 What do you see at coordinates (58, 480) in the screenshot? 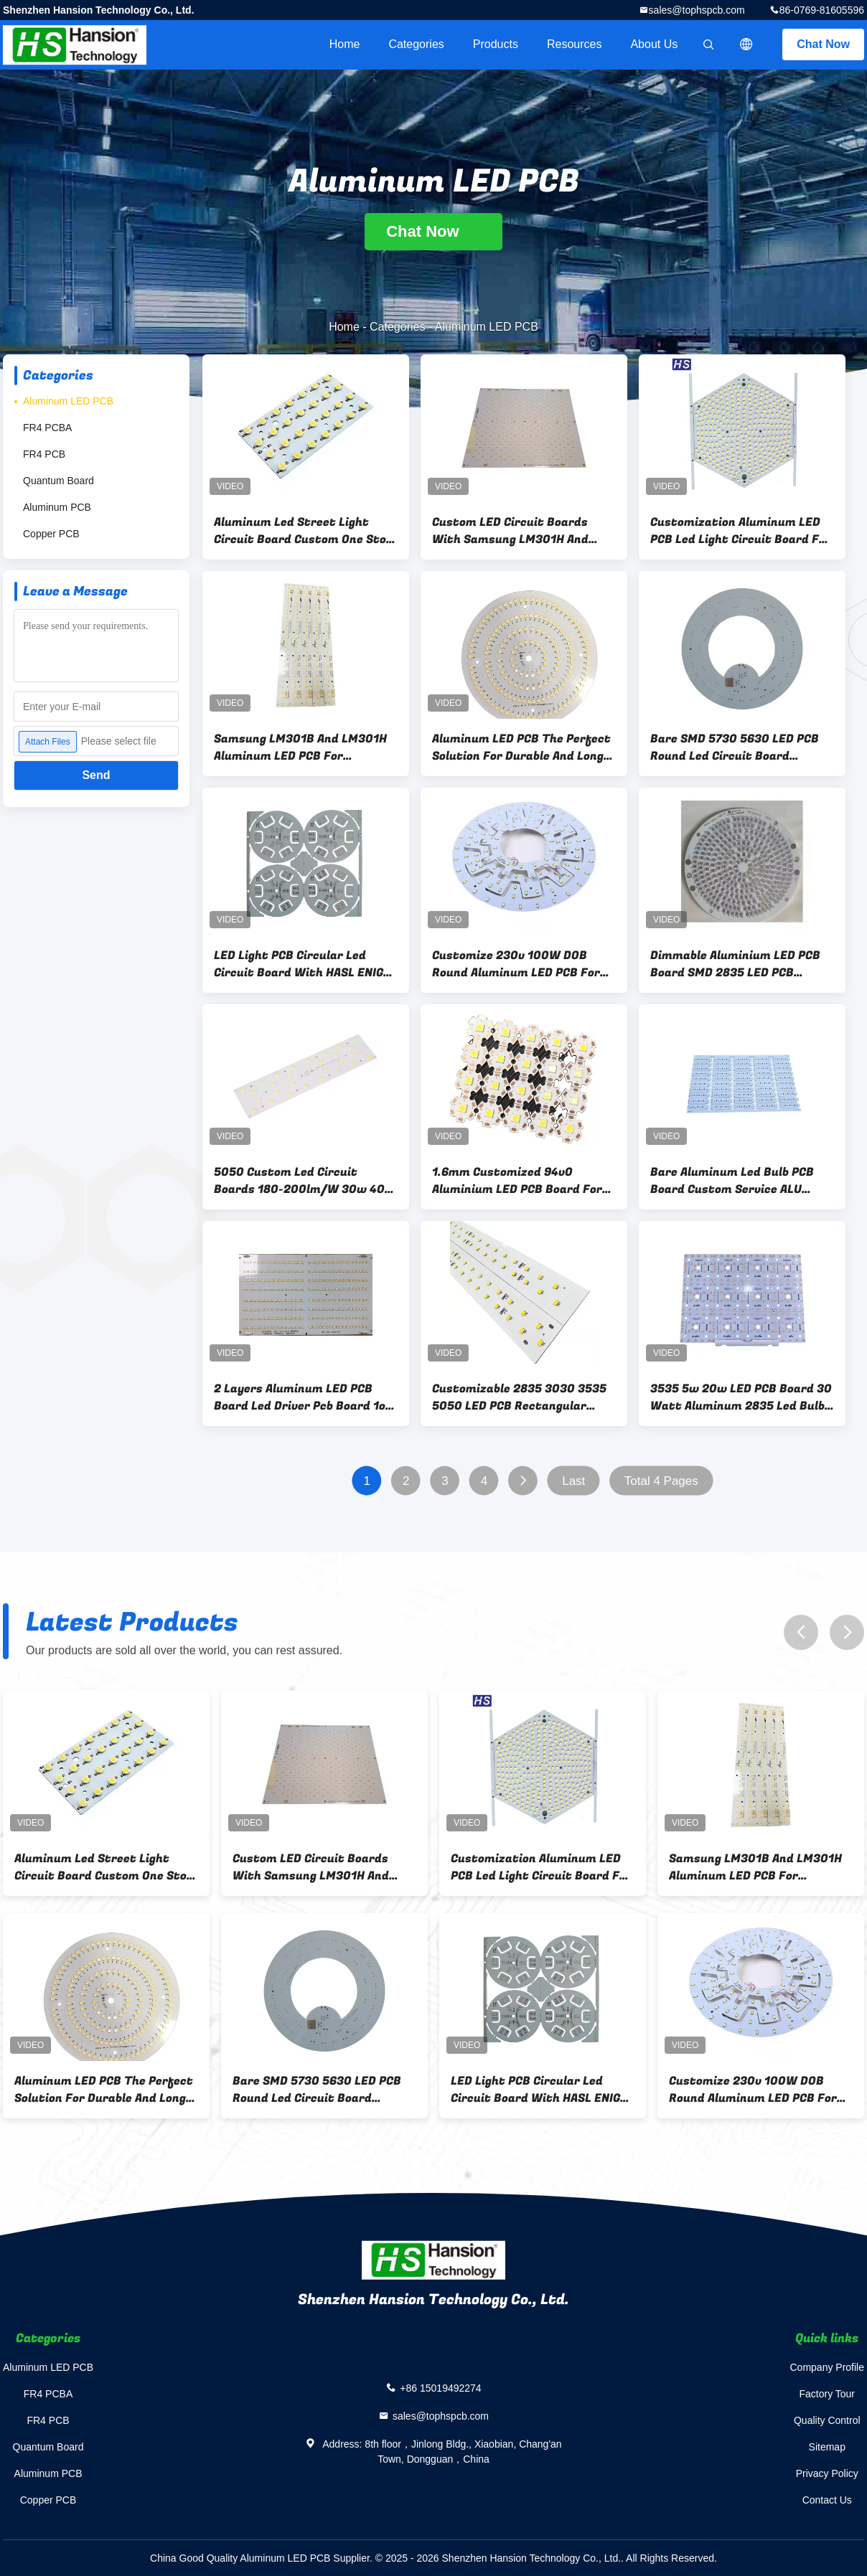
I see `Quantum Board` at bounding box center [58, 480].